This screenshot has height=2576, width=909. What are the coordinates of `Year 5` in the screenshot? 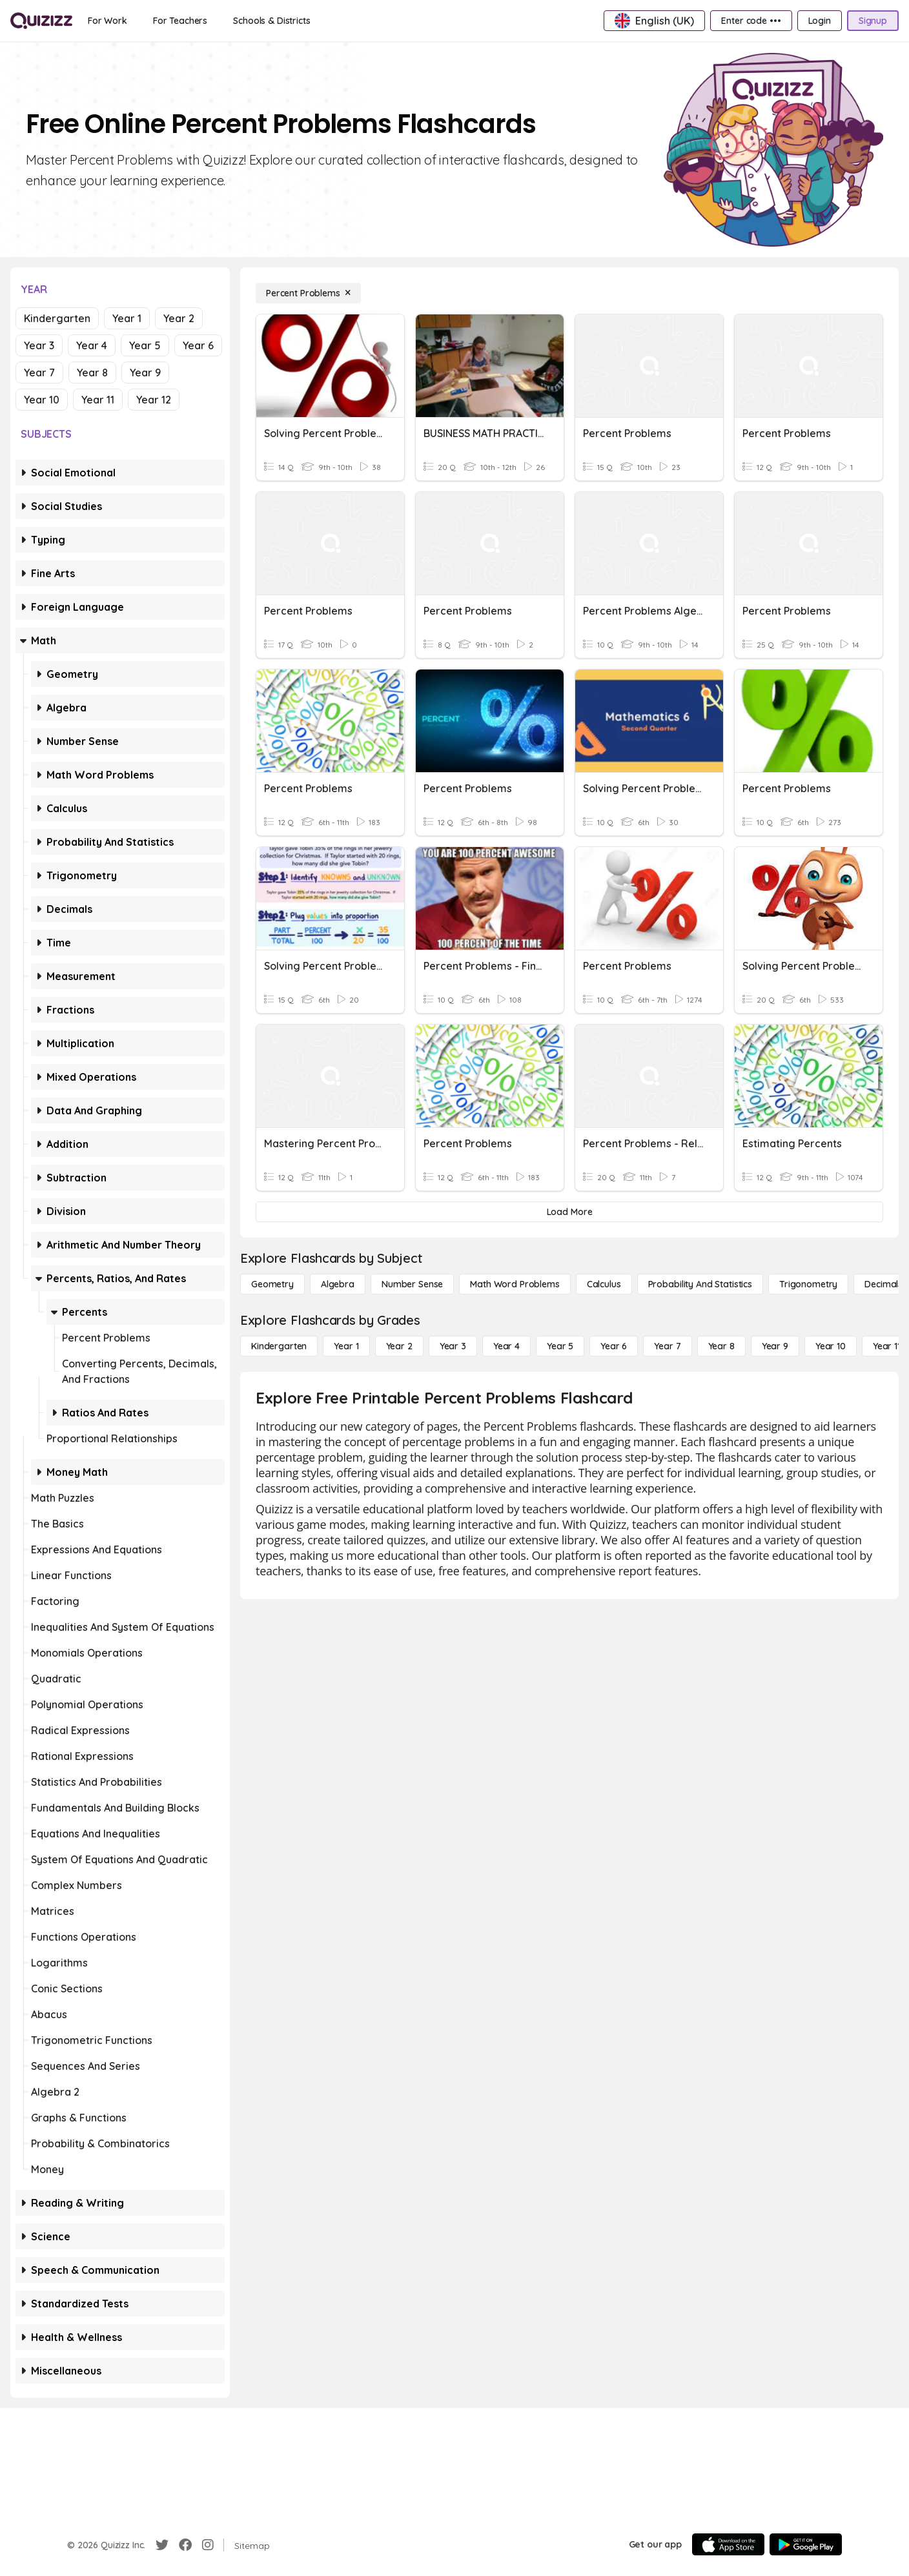 It's located at (145, 345).